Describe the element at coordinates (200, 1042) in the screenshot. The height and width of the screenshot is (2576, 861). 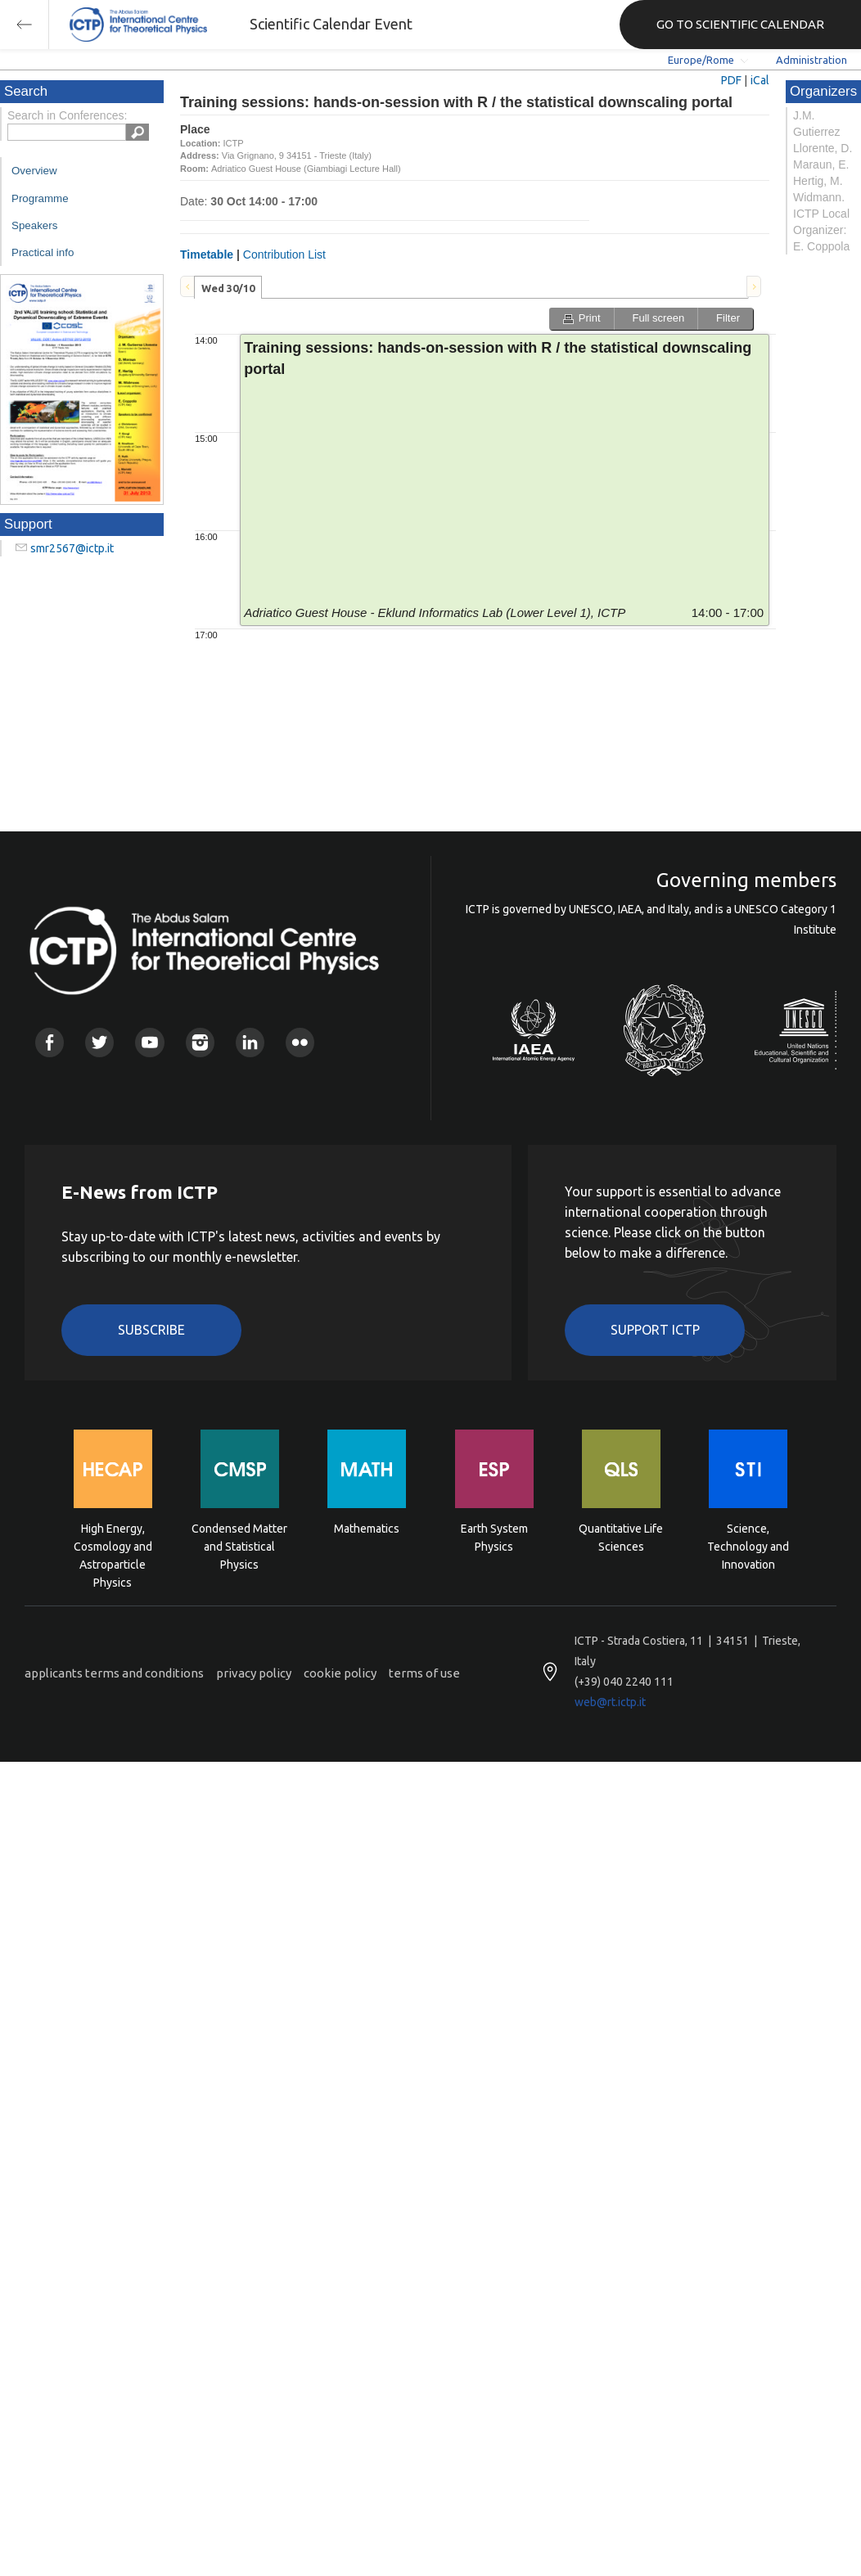
I see `Instagram` at that location.